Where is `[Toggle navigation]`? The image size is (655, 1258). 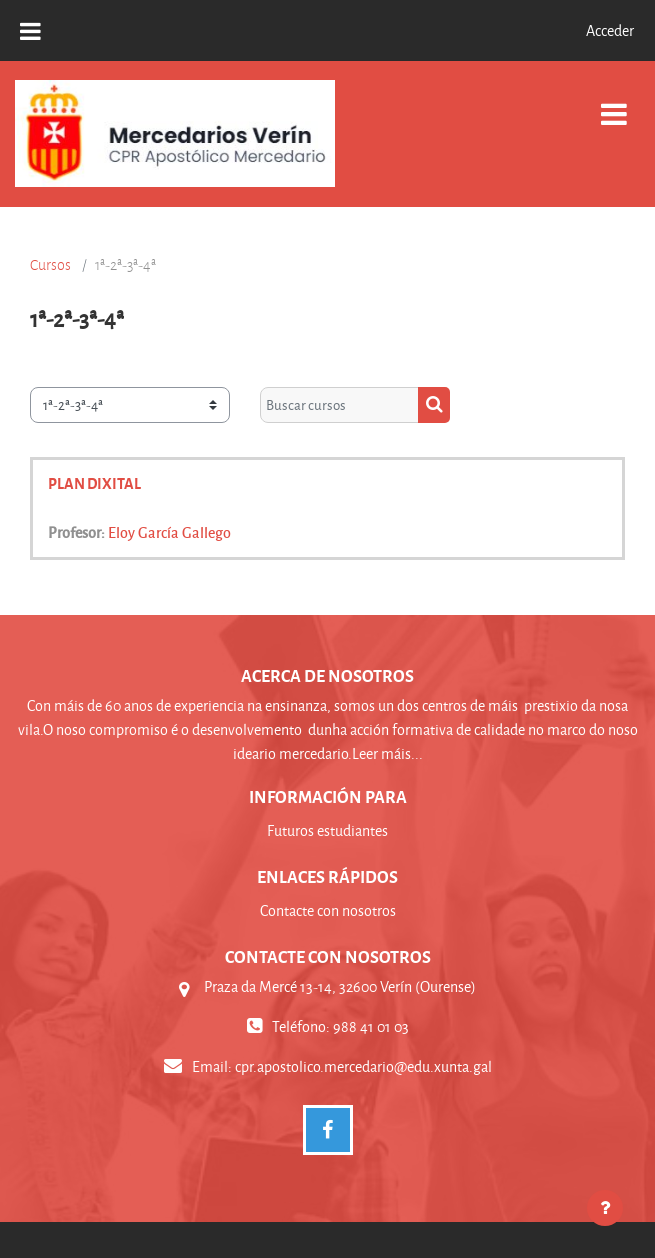
[Toggle navigation] is located at coordinates (614, 103).